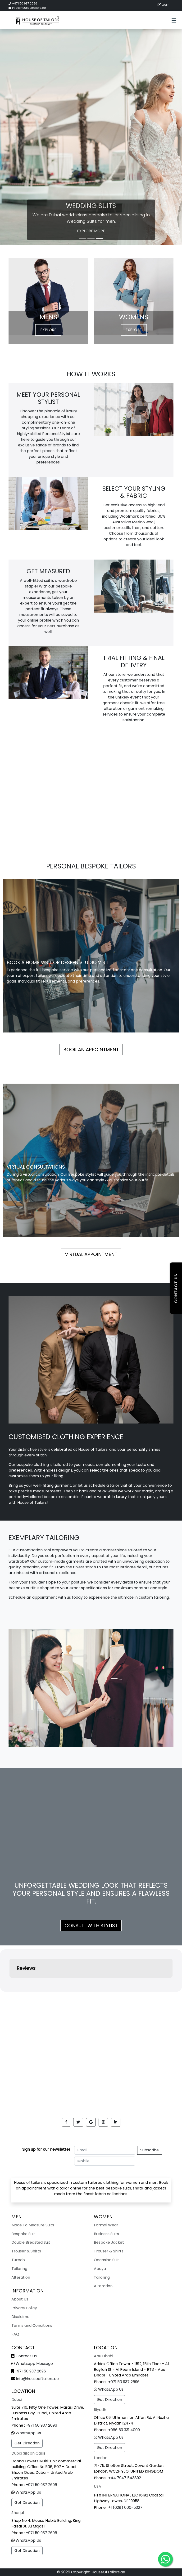 The image size is (182, 2576). Describe the element at coordinates (28, 2433) in the screenshot. I see `WhatsApp Us` at that location.